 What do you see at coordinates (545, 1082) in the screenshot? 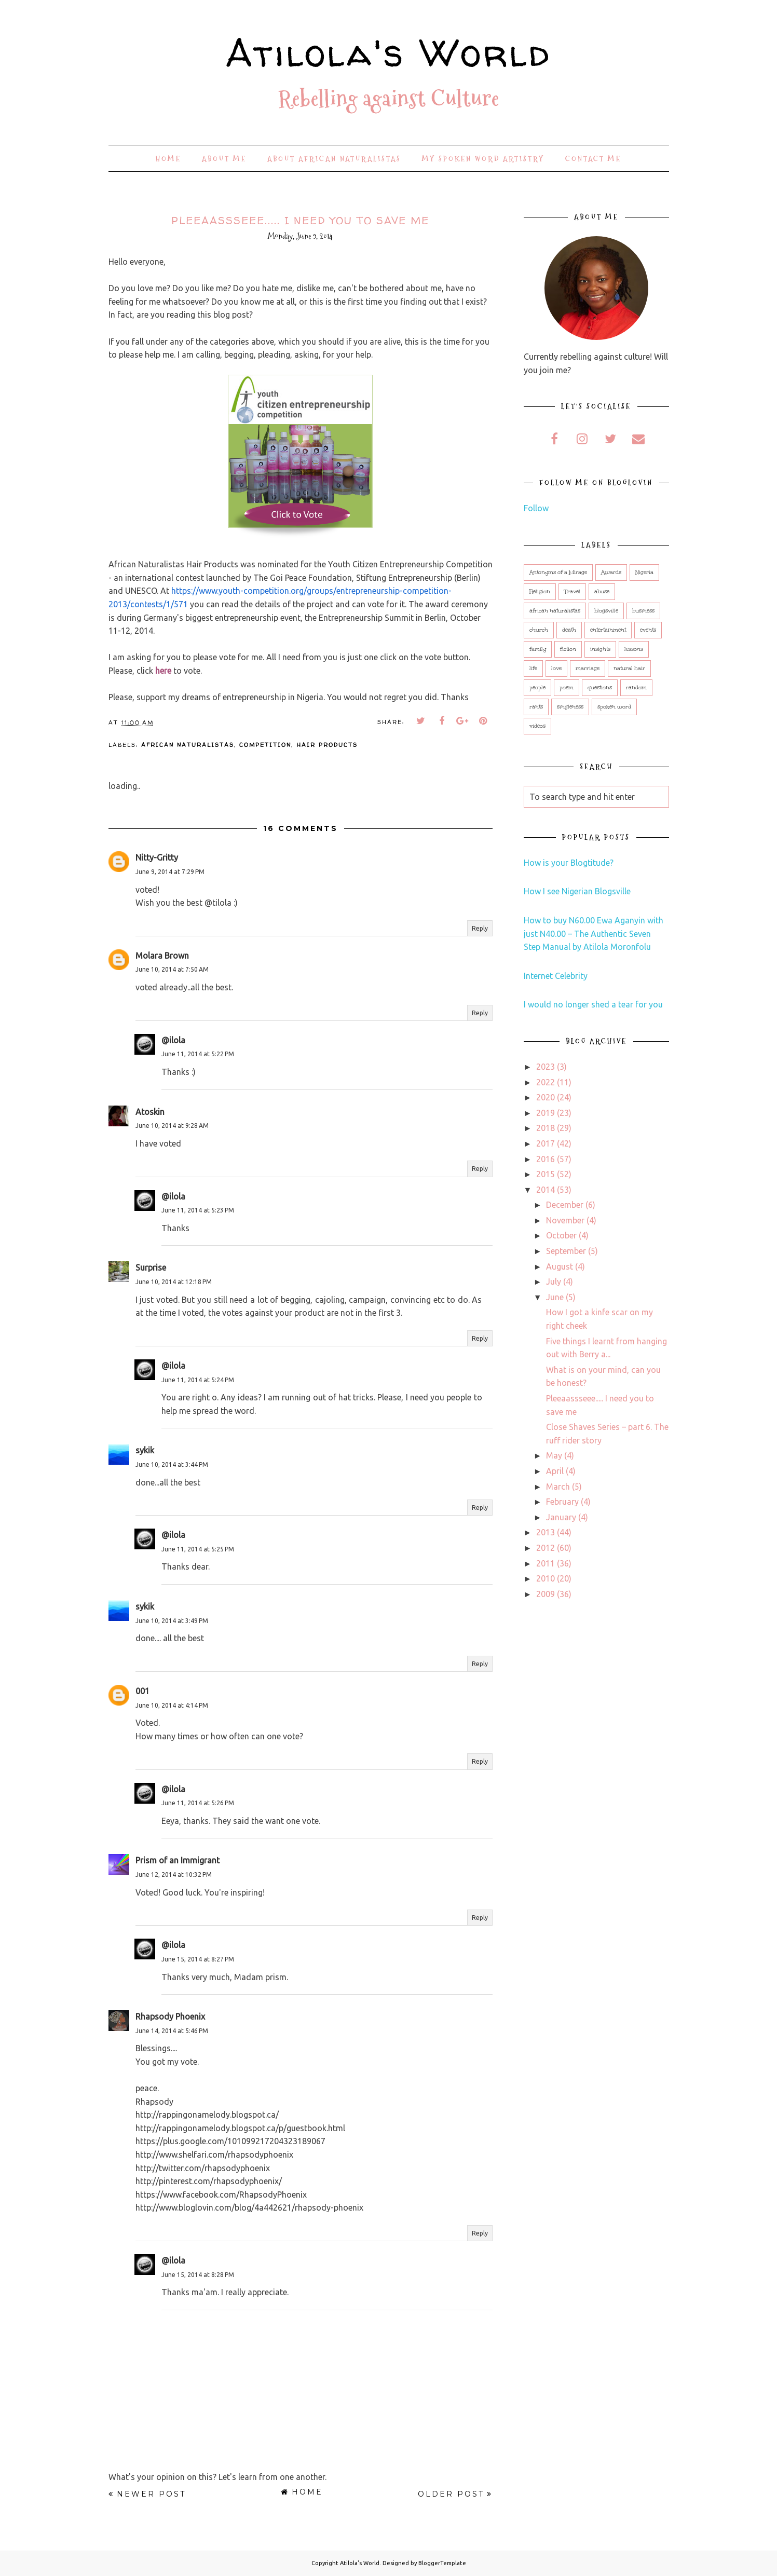
I see `2022` at bounding box center [545, 1082].